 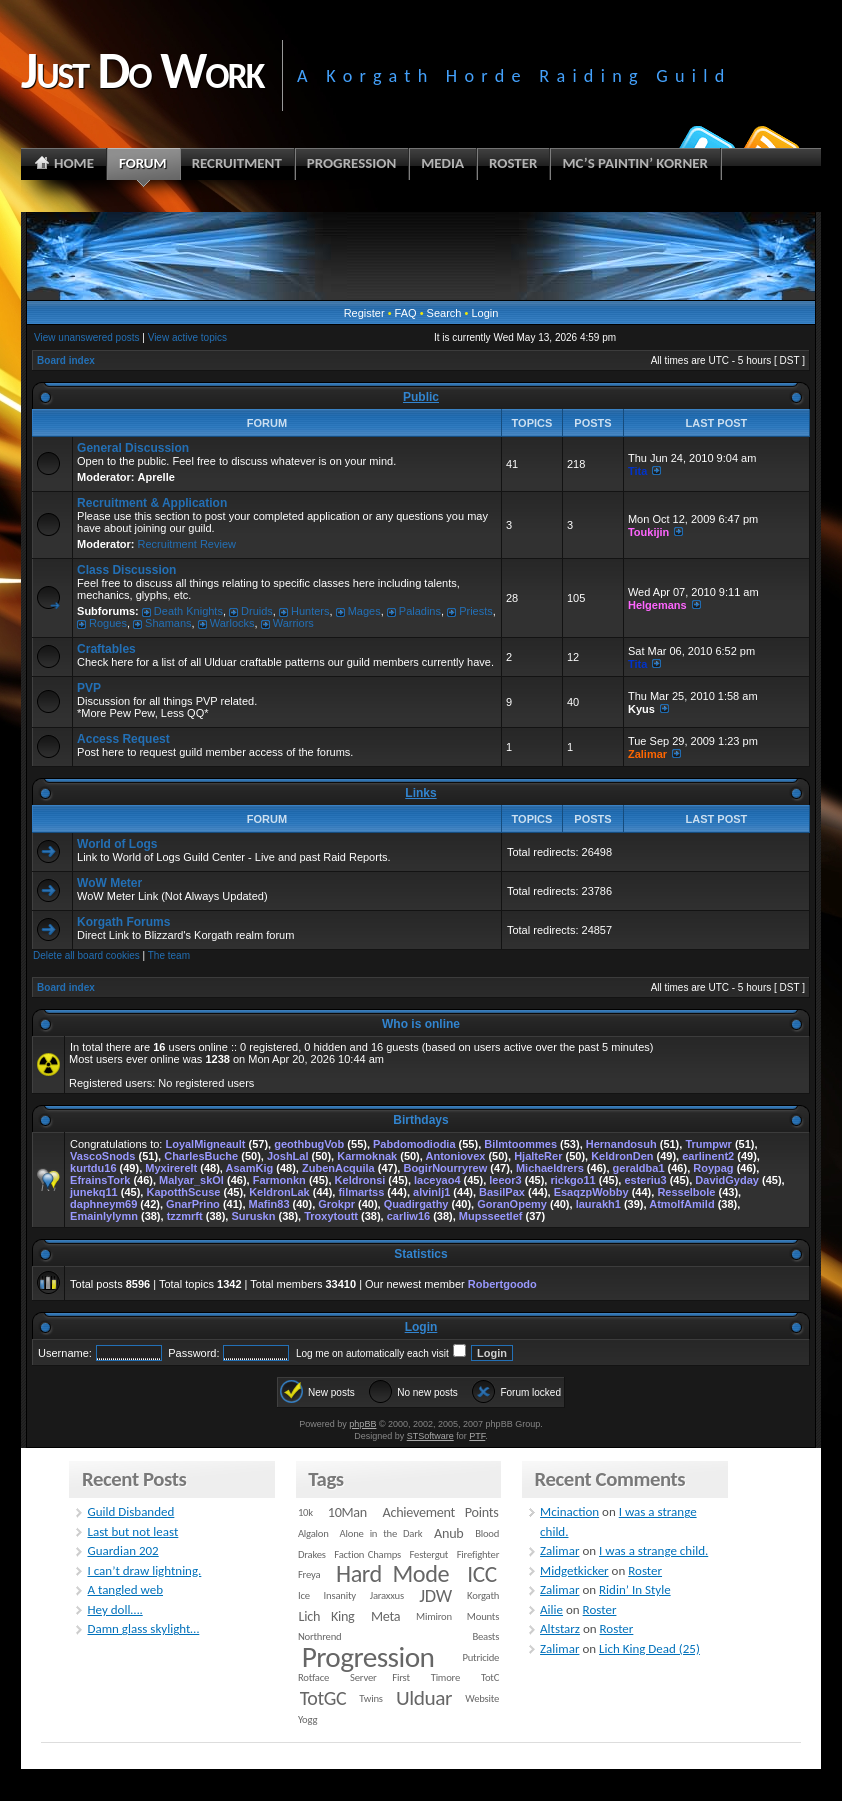 I want to click on DavidGyday, so click(x=727, y=1180).